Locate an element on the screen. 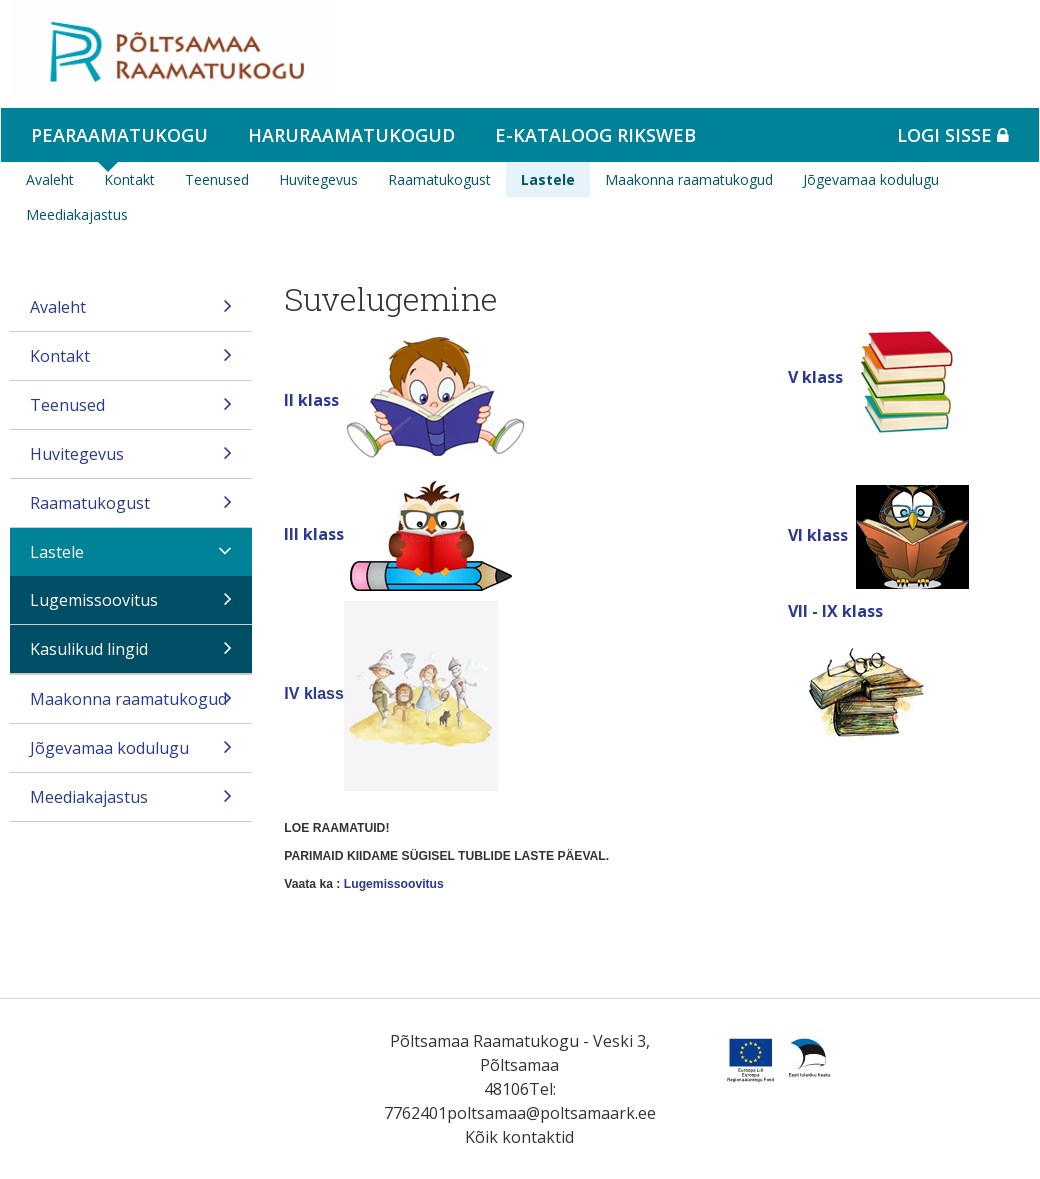  Haruraamatukogud is located at coordinates (351, 135).